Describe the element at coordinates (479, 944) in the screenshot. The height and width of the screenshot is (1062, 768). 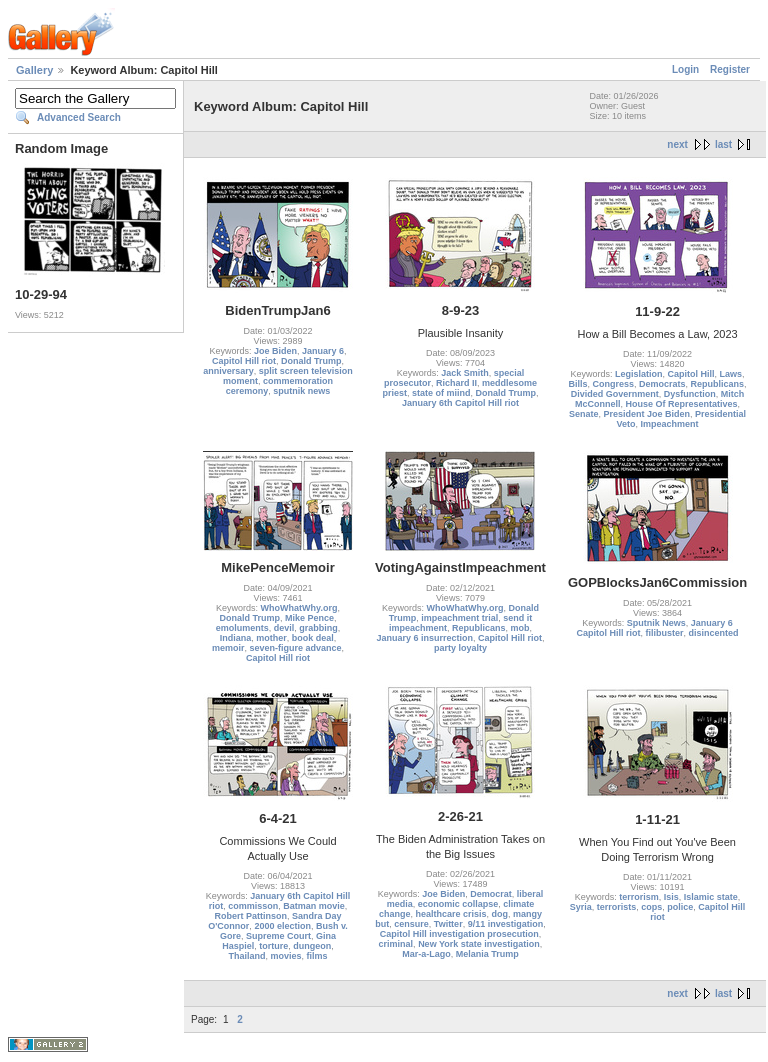
I see `New York state investigation` at that location.